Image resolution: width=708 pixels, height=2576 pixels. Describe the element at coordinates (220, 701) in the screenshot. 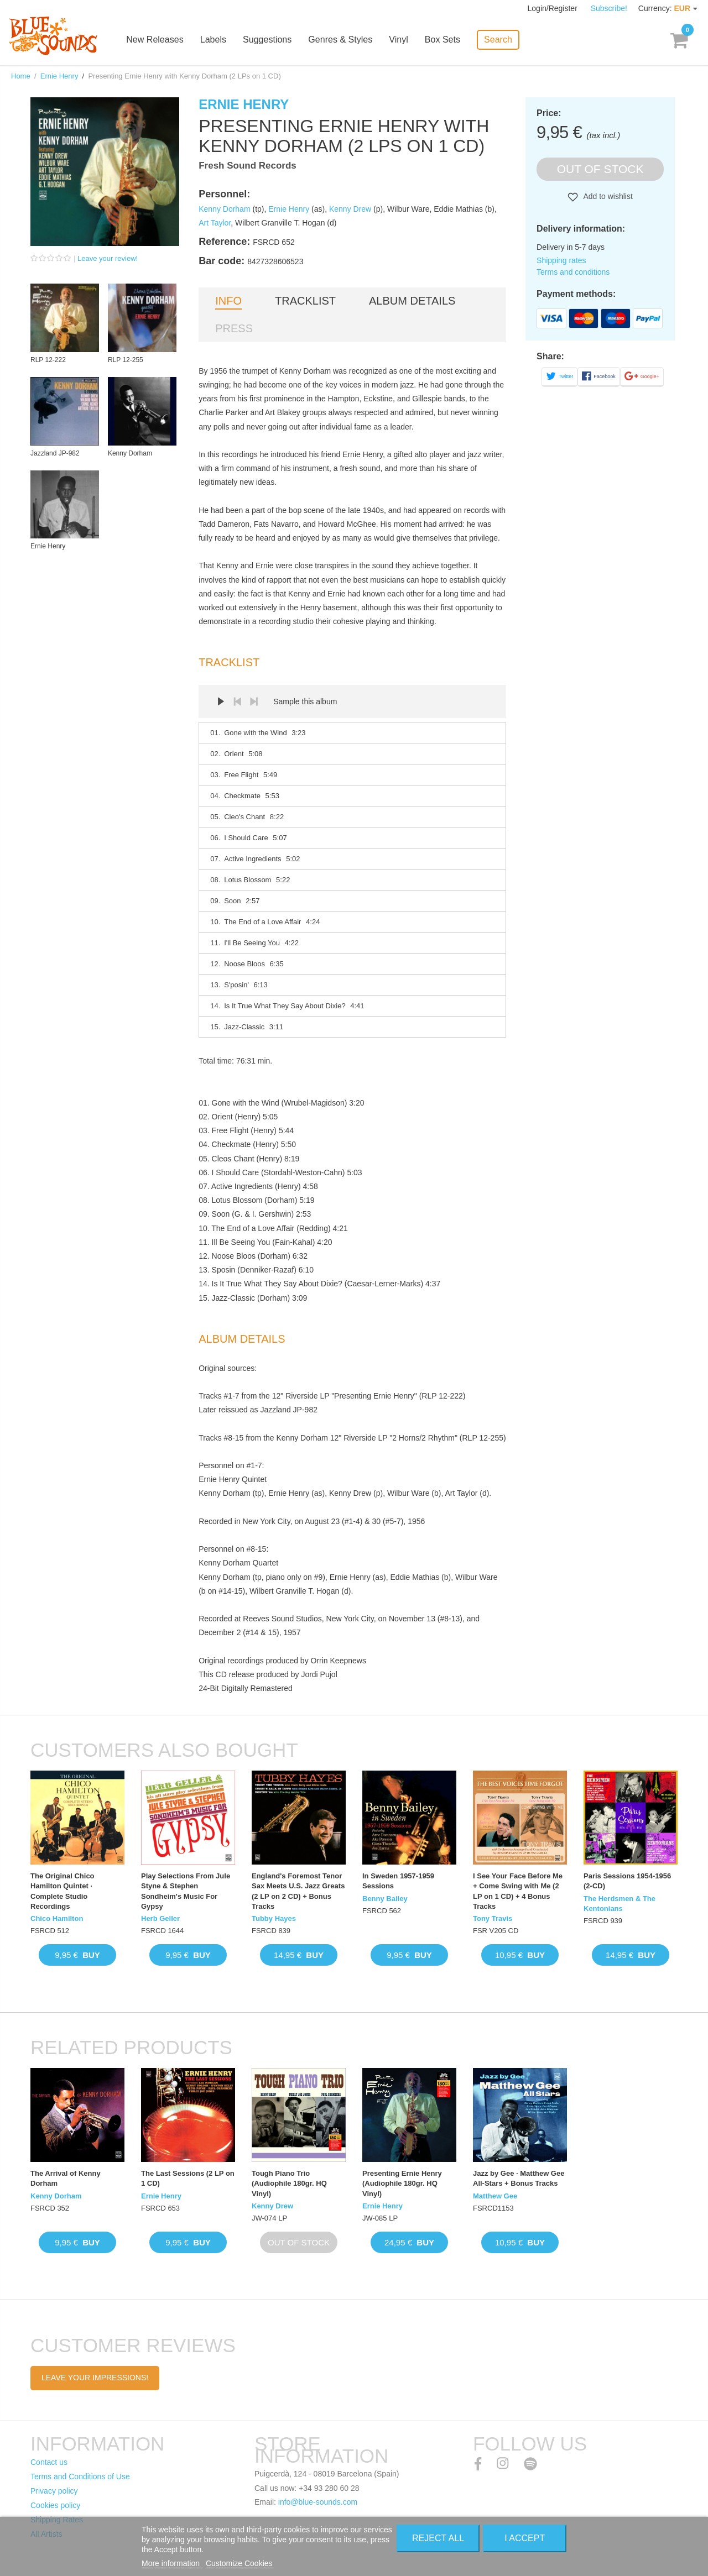

I see `Play` at that location.